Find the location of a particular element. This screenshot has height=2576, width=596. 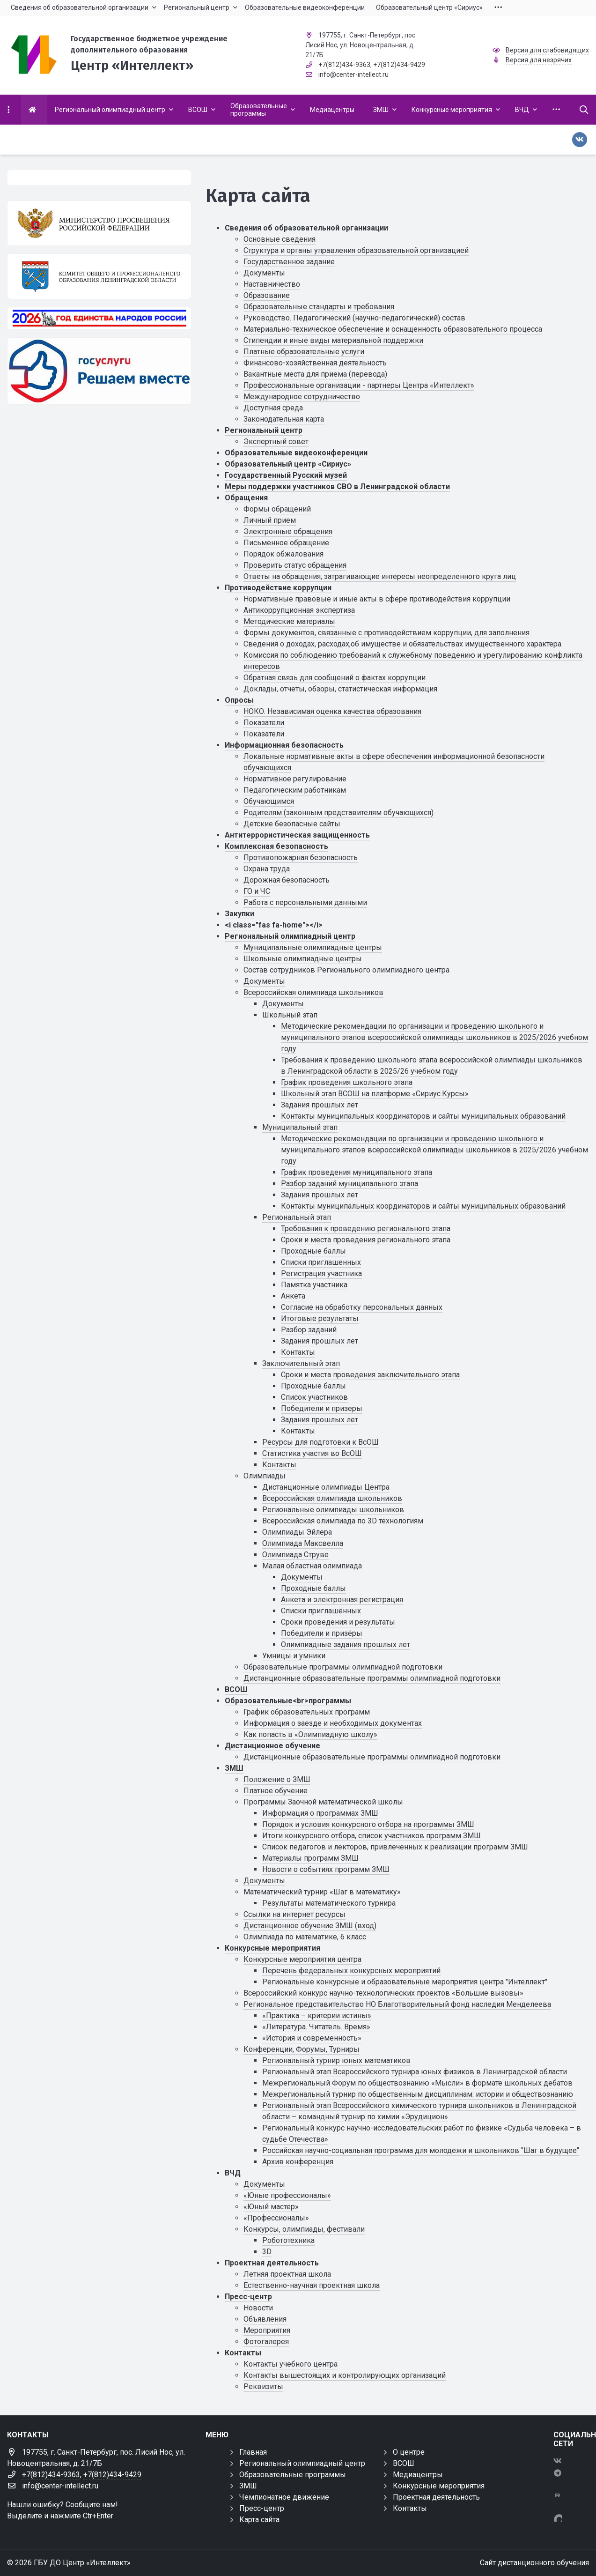

Фотогалерея is located at coordinates (266, 2341).